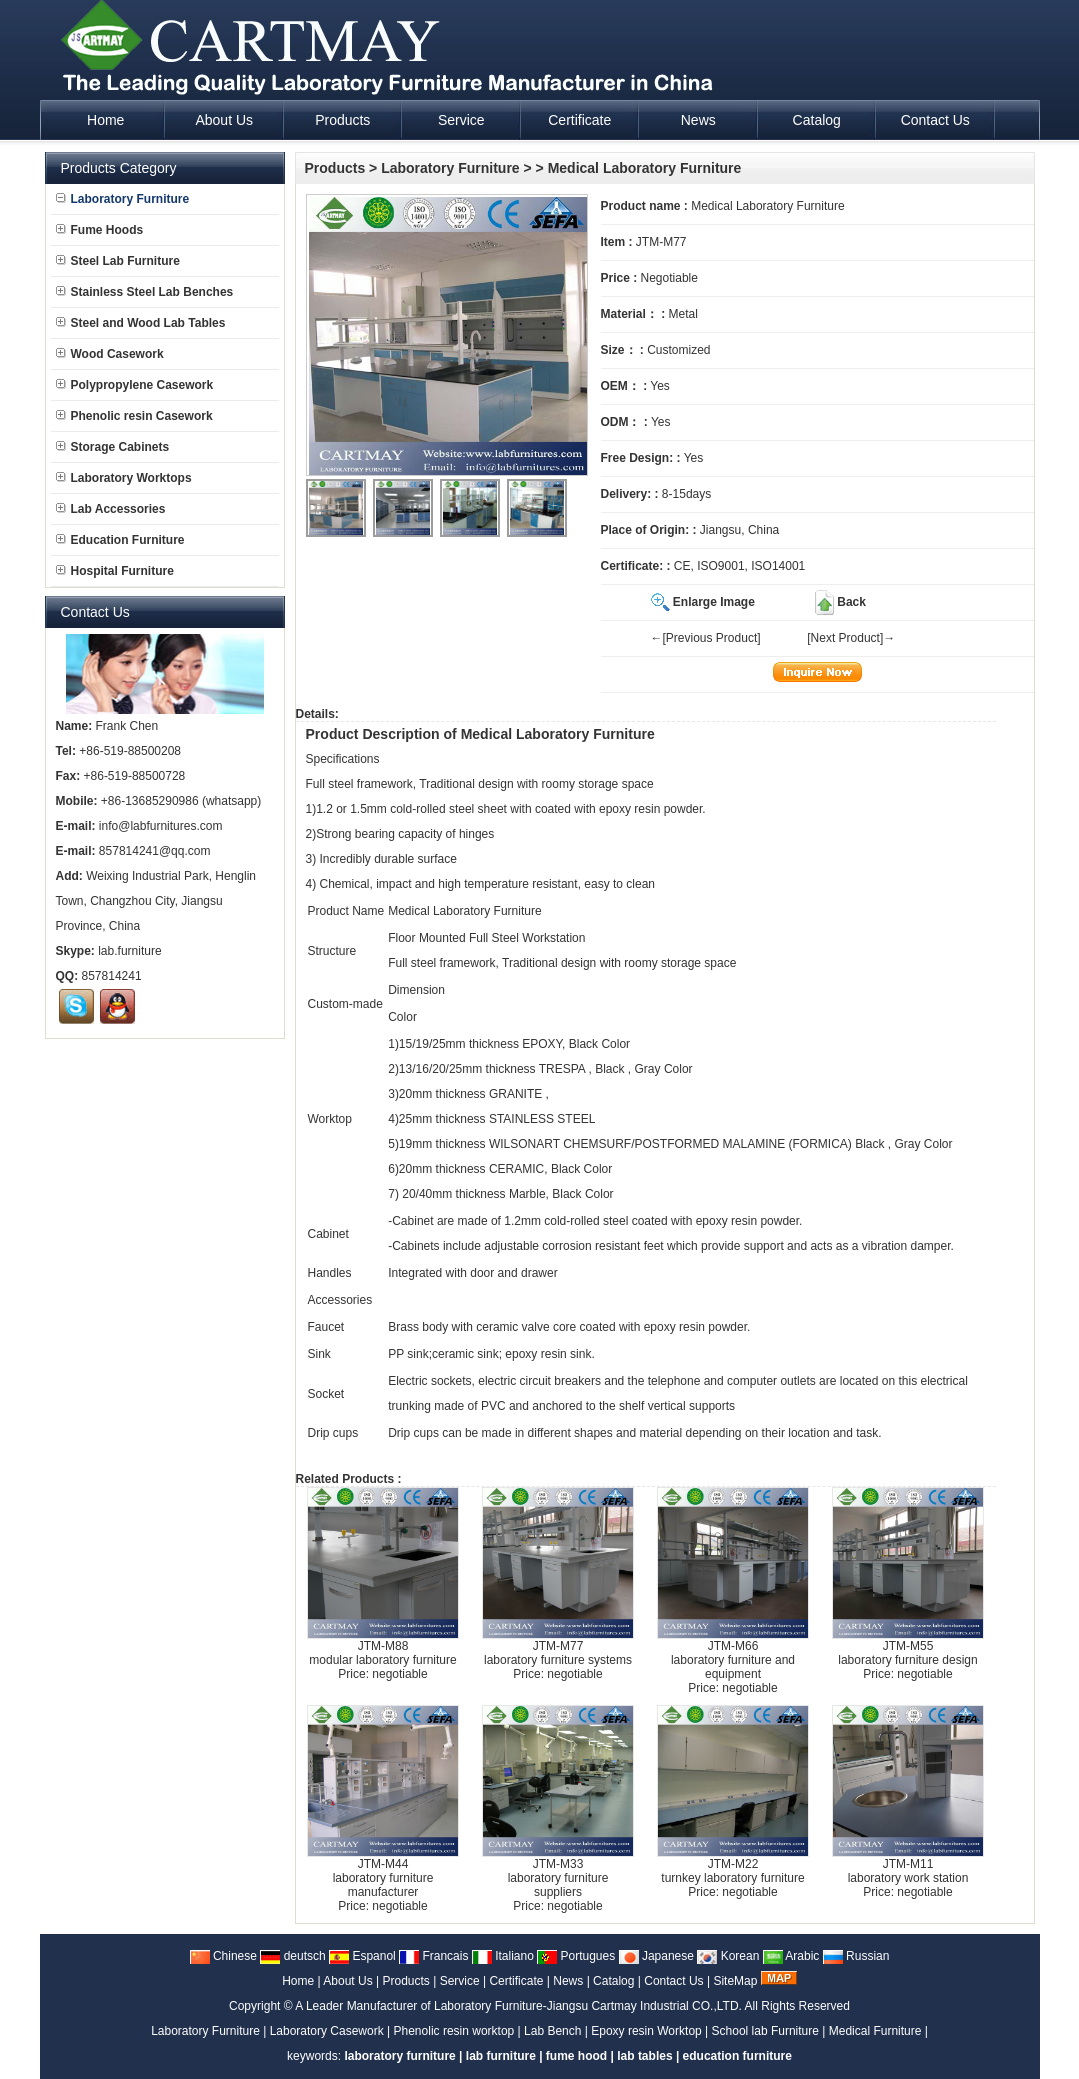 The image size is (1079, 2079). What do you see at coordinates (568, 1981) in the screenshot?
I see `News` at bounding box center [568, 1981].